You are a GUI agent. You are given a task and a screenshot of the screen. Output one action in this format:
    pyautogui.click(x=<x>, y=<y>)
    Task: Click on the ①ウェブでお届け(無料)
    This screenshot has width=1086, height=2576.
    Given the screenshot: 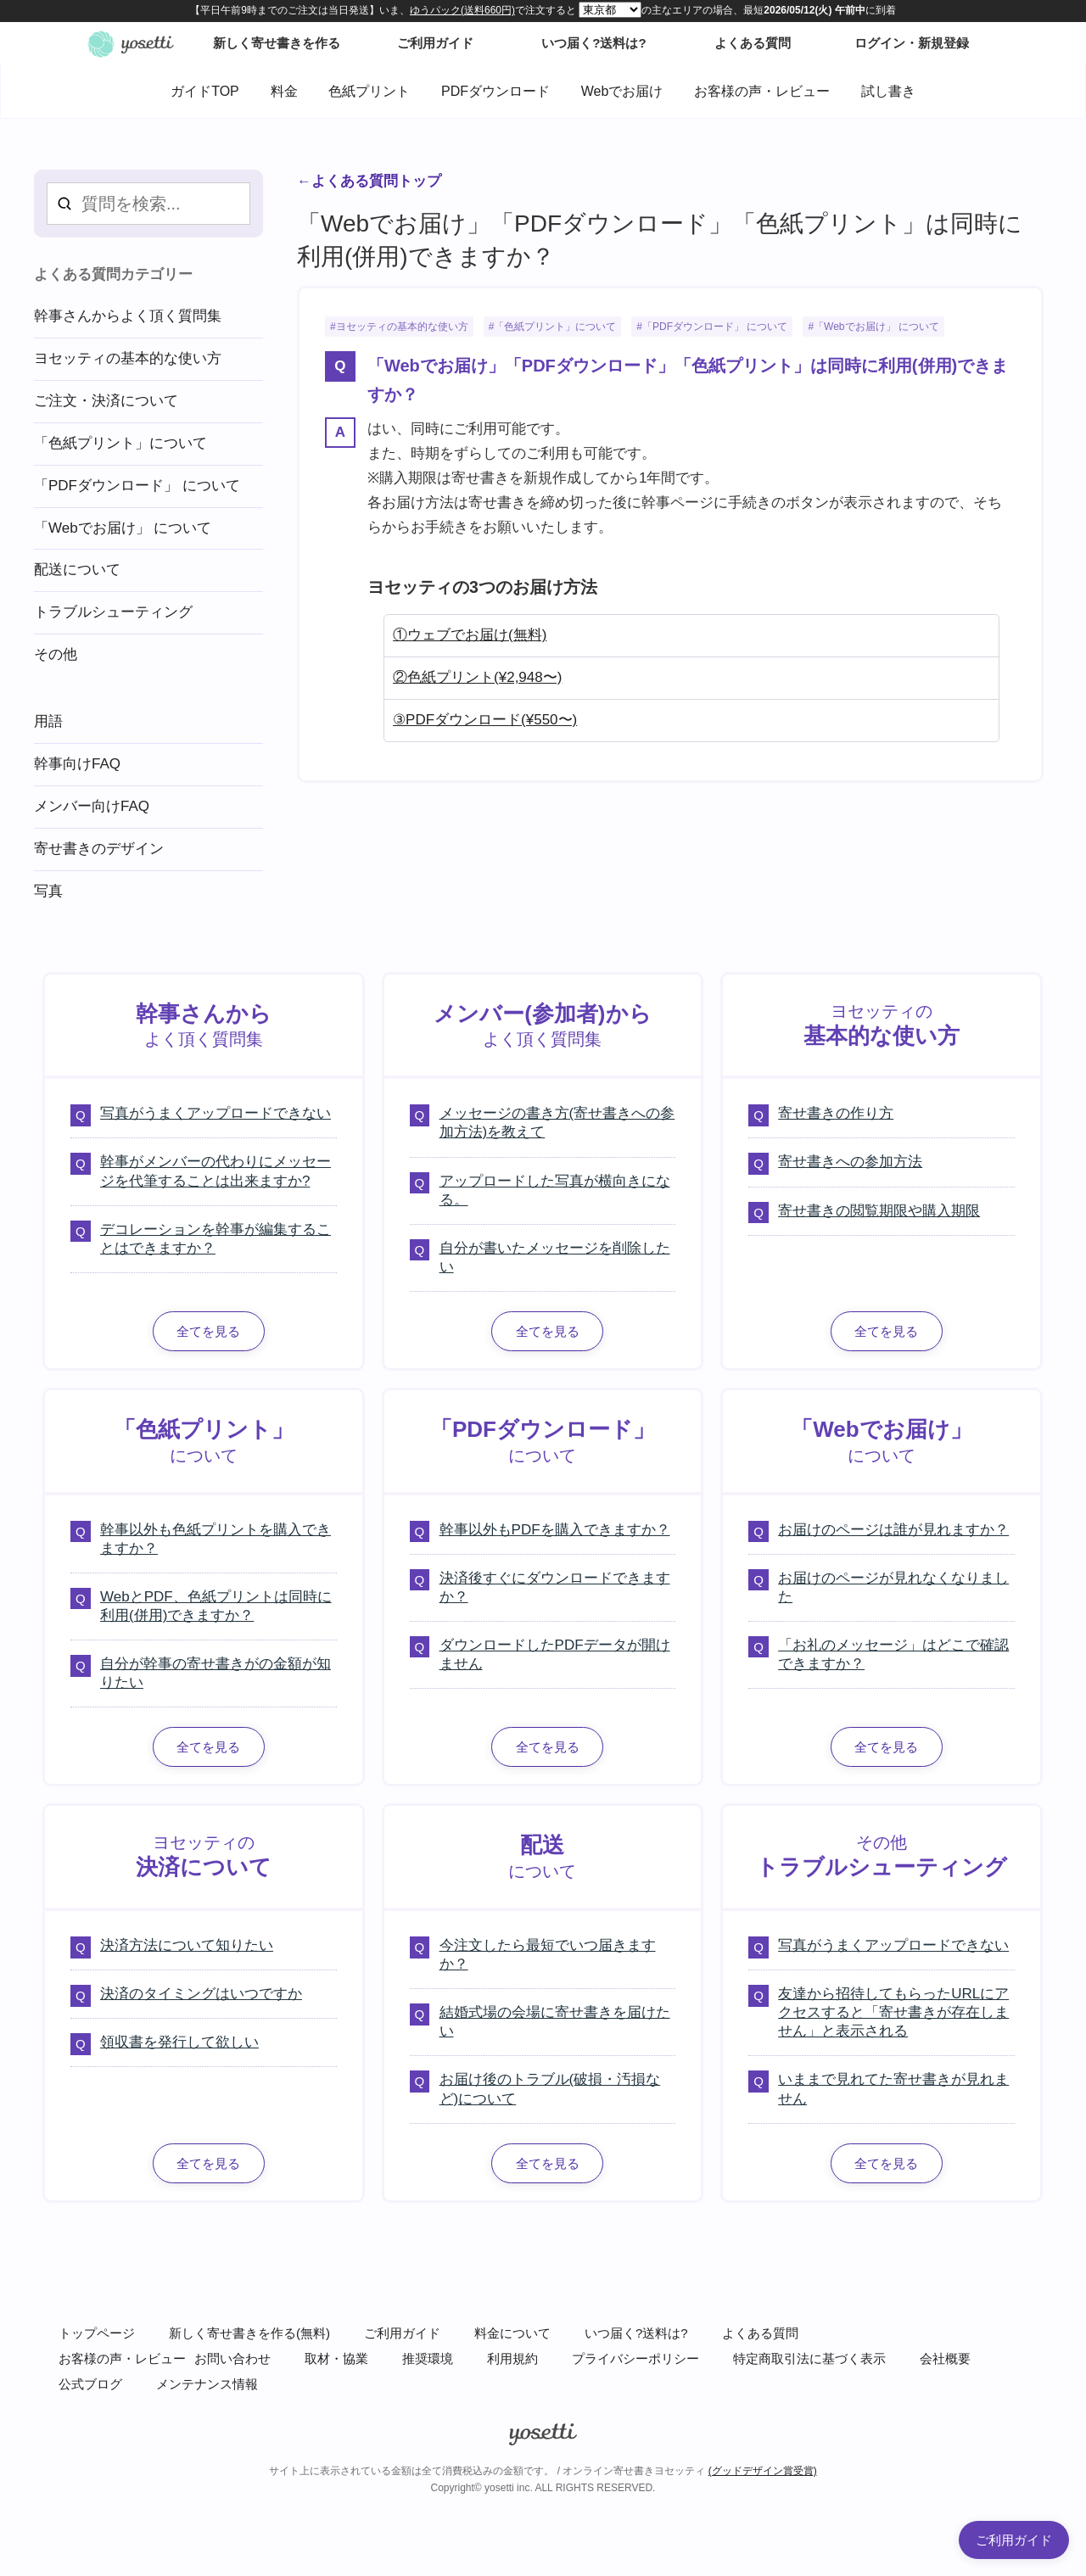 What is the action you would take?
    pyautogui.click(x=469, y=635)
    